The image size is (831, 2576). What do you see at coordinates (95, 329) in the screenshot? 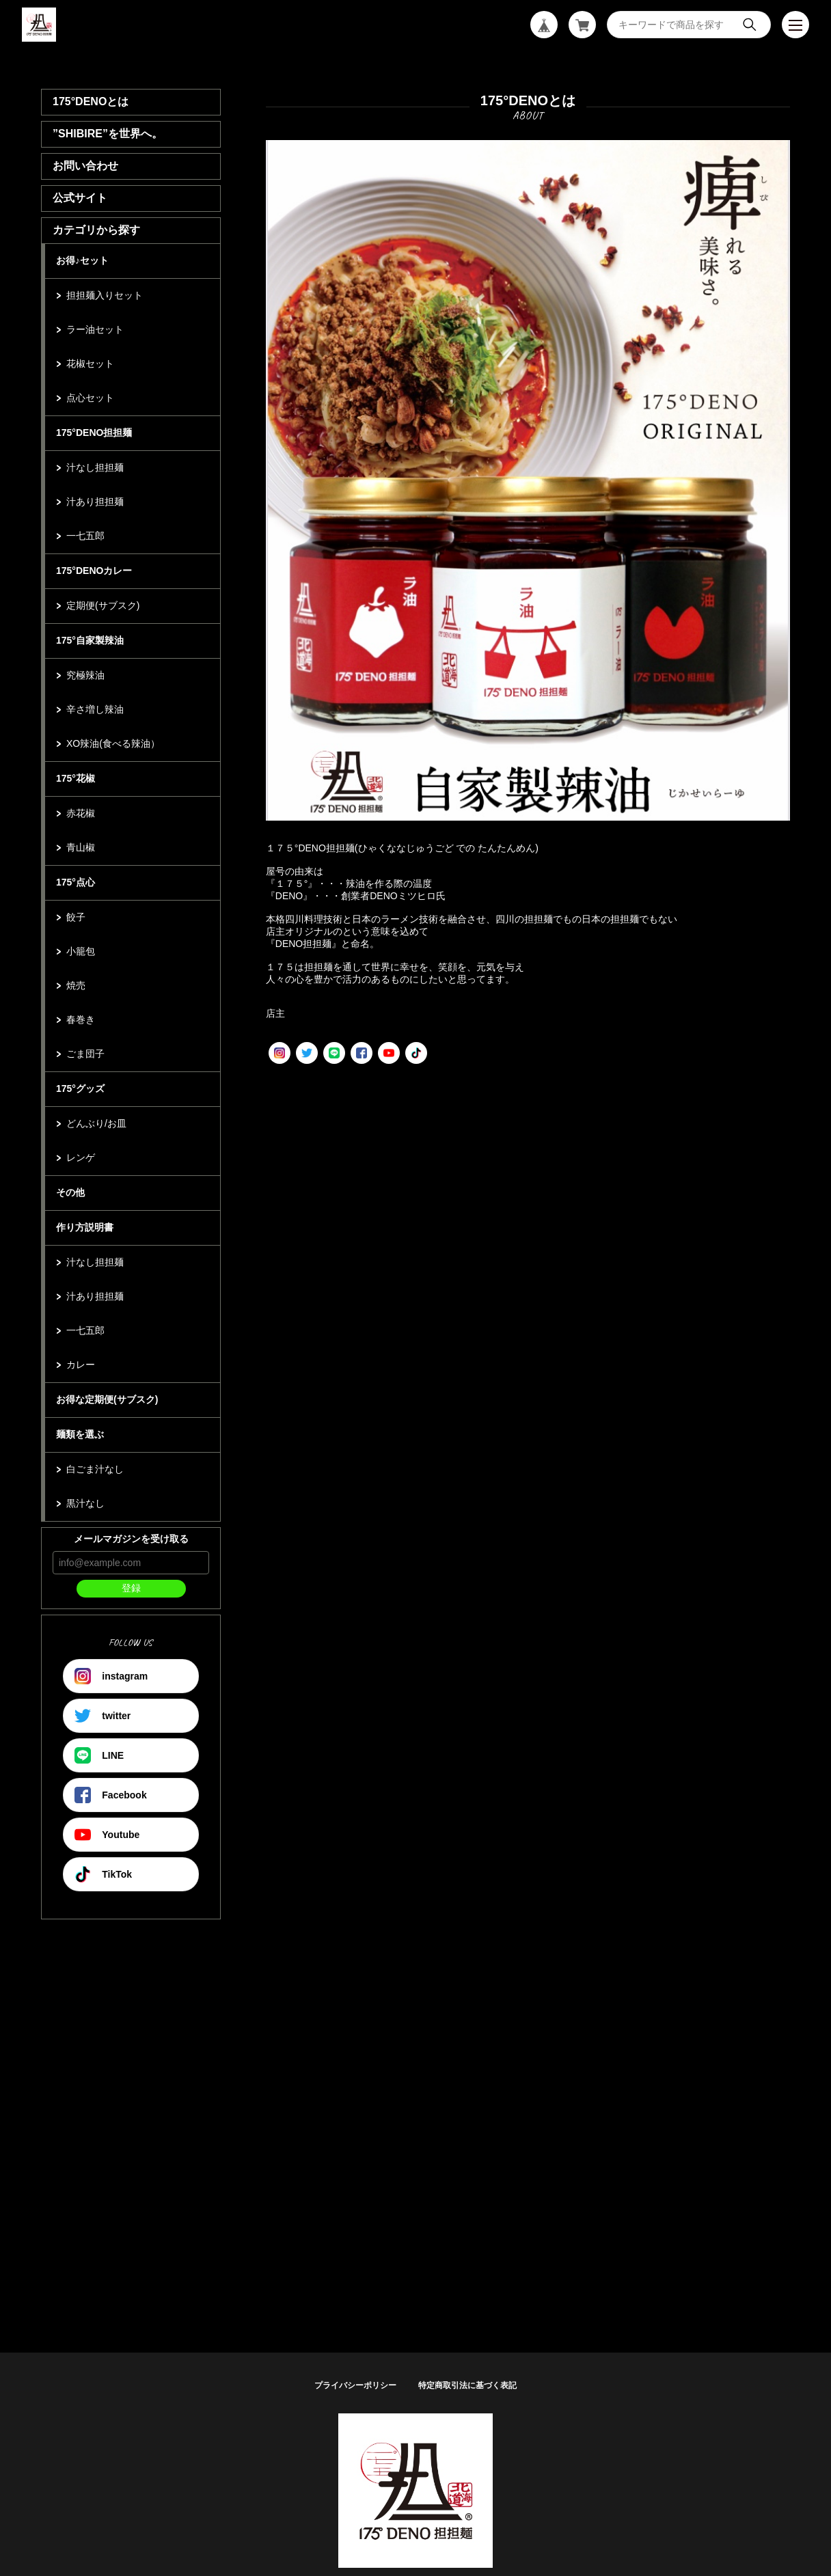
I see `ラー油セット` at bounding box center [95, 329].